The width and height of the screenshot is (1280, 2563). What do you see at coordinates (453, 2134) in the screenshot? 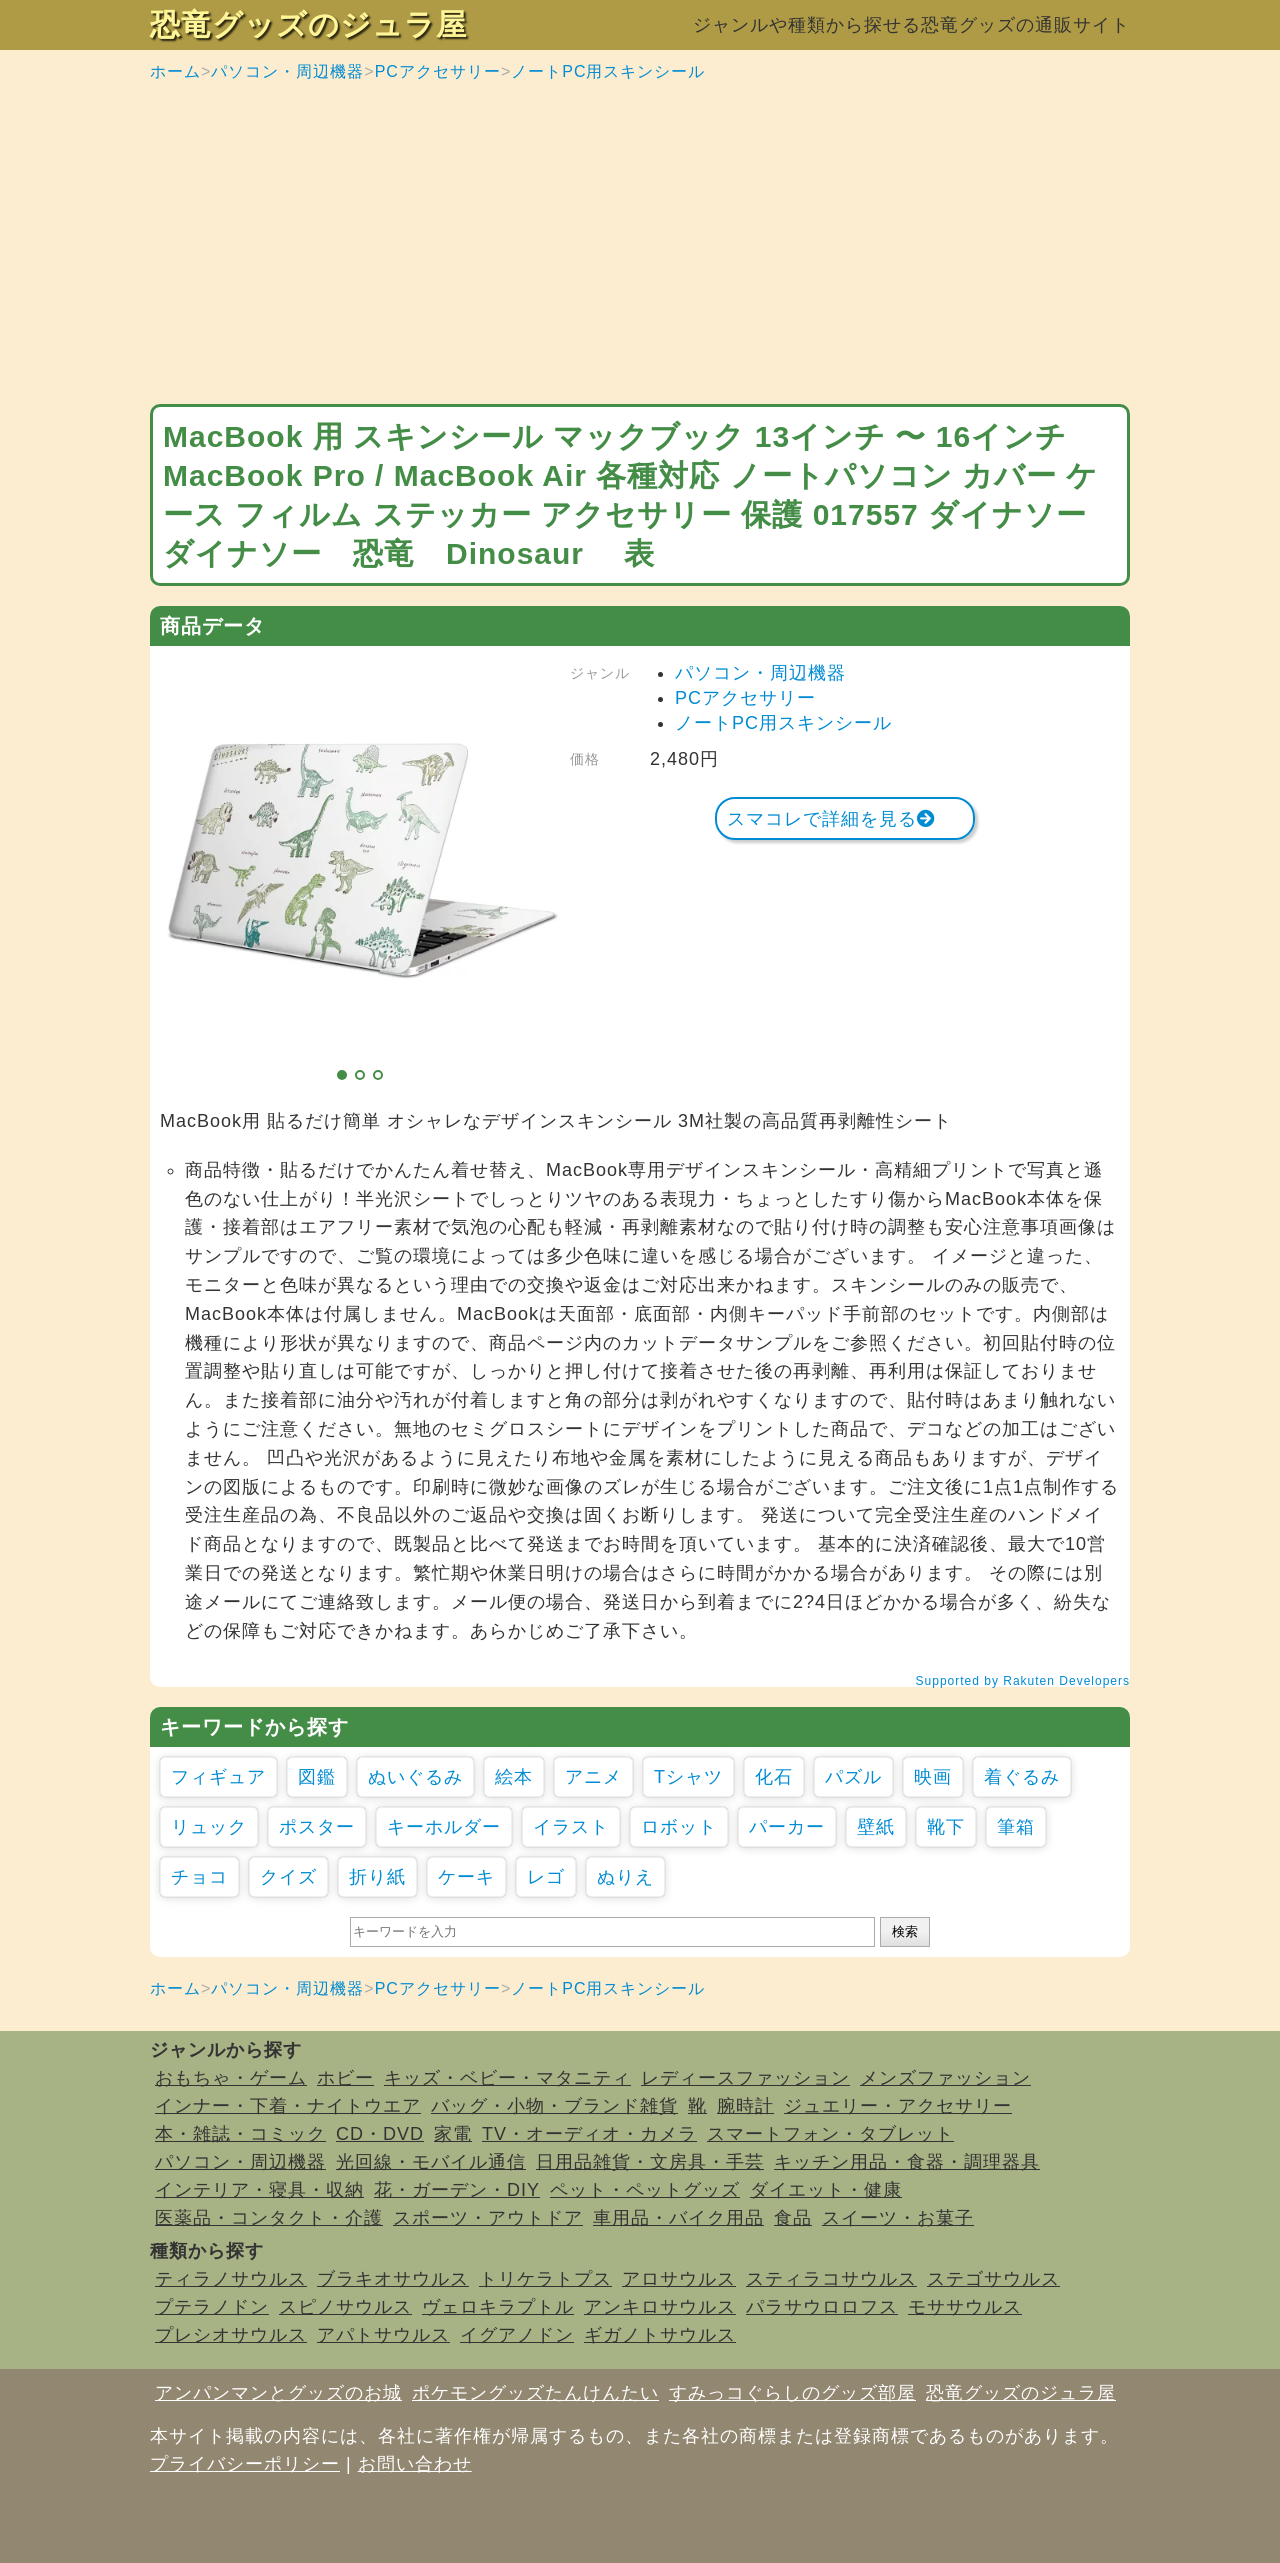
I see `家電` at bounding box center [453, 2134].